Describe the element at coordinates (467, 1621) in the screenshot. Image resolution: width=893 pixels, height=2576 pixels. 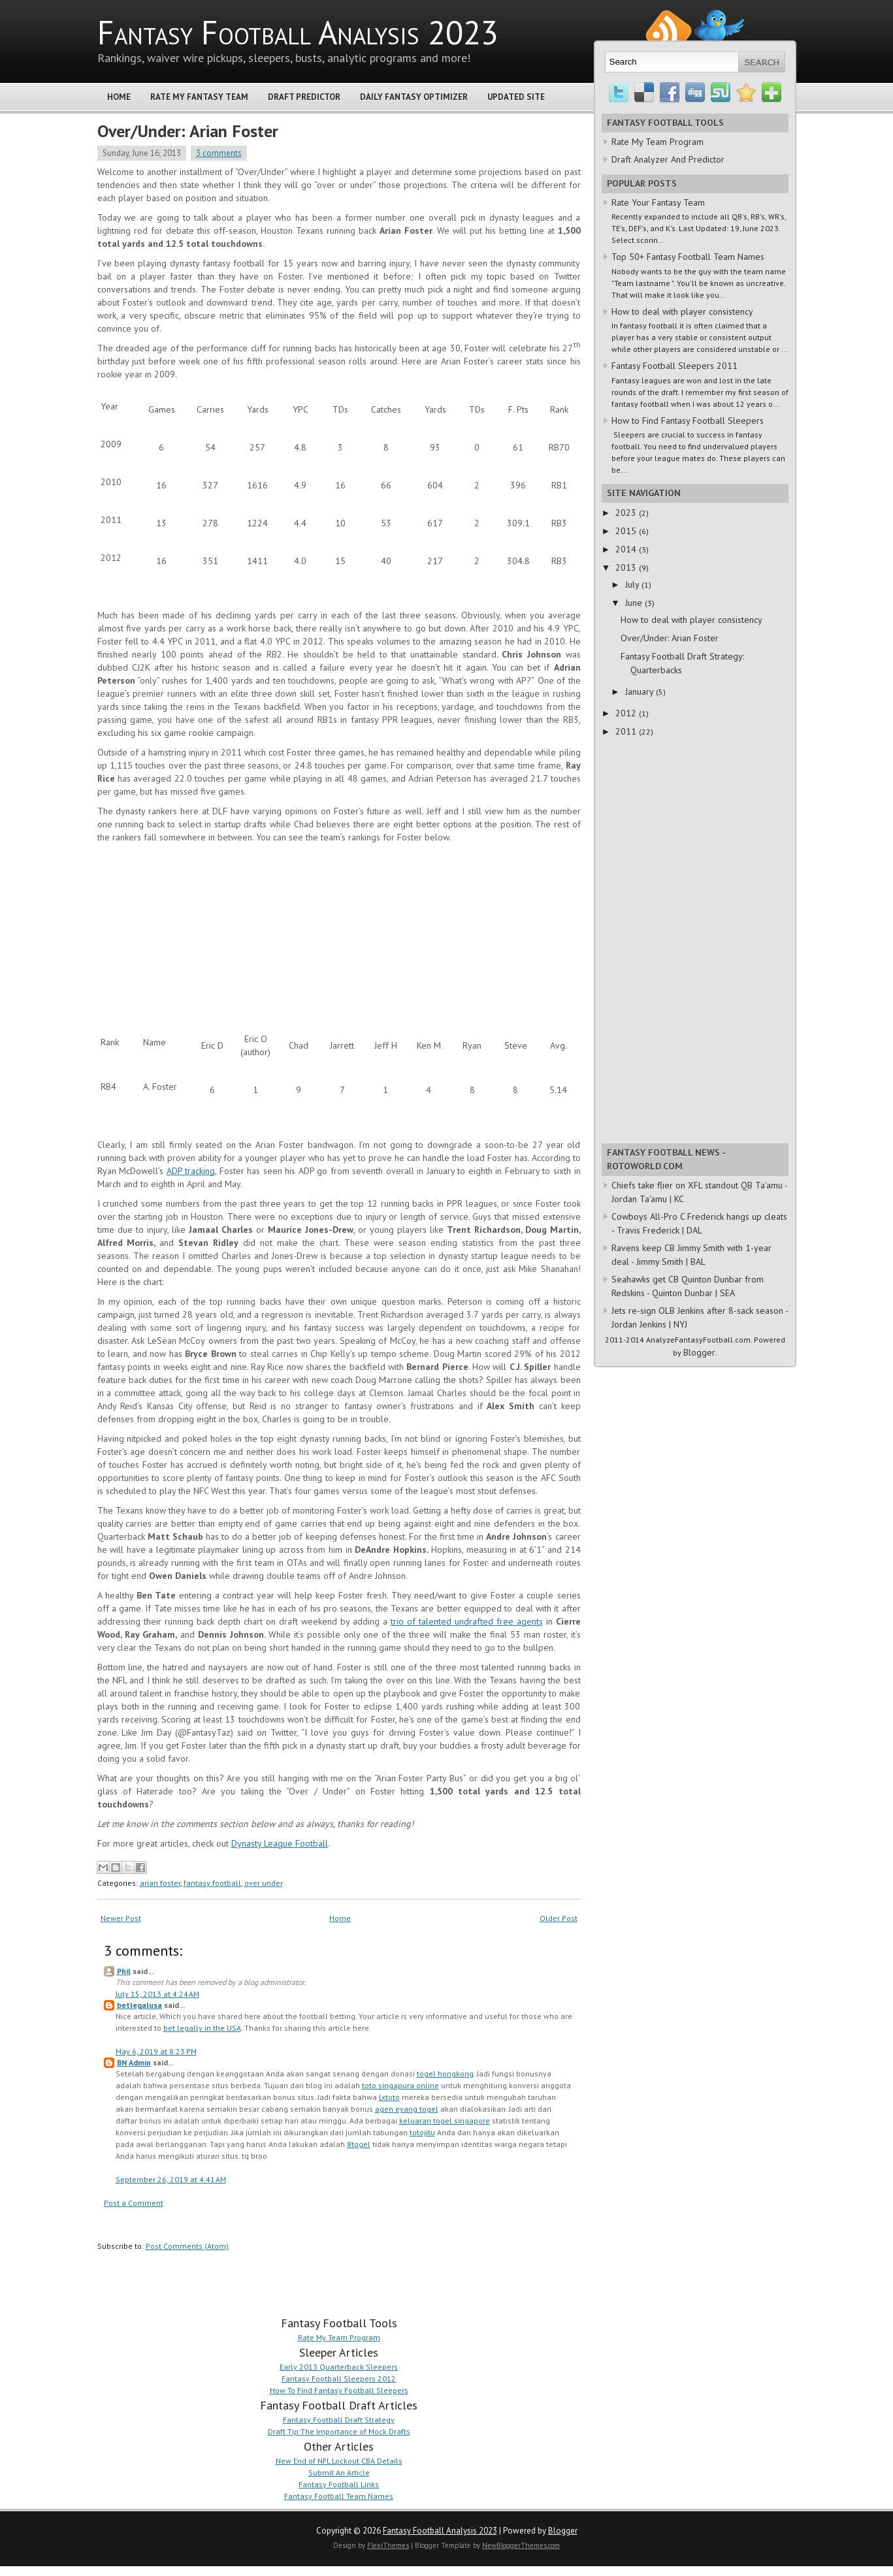
I see `trio of talented undrafted free agents` at that location.